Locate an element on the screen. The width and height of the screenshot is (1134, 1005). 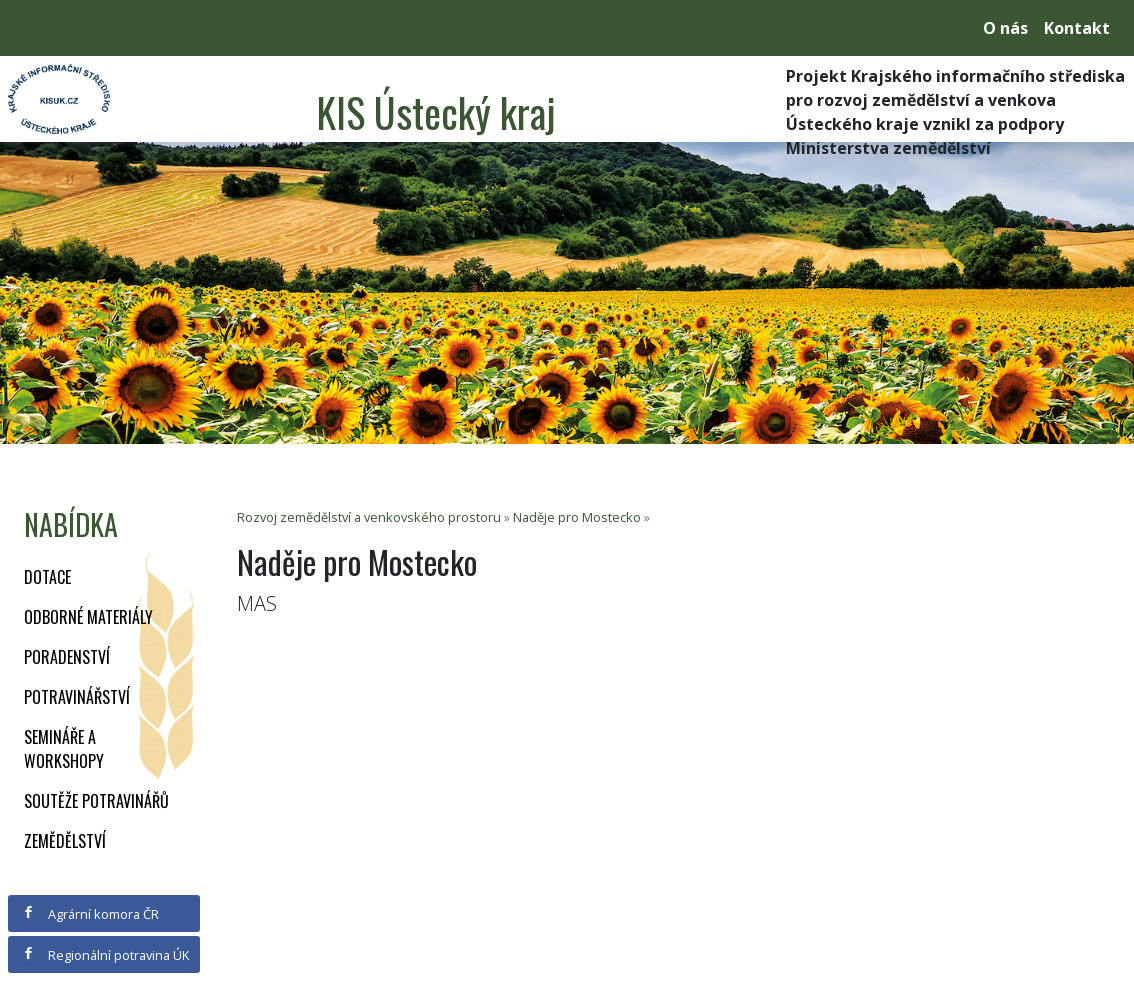
Semináře a workshopy is located at coordinates (64, 749).